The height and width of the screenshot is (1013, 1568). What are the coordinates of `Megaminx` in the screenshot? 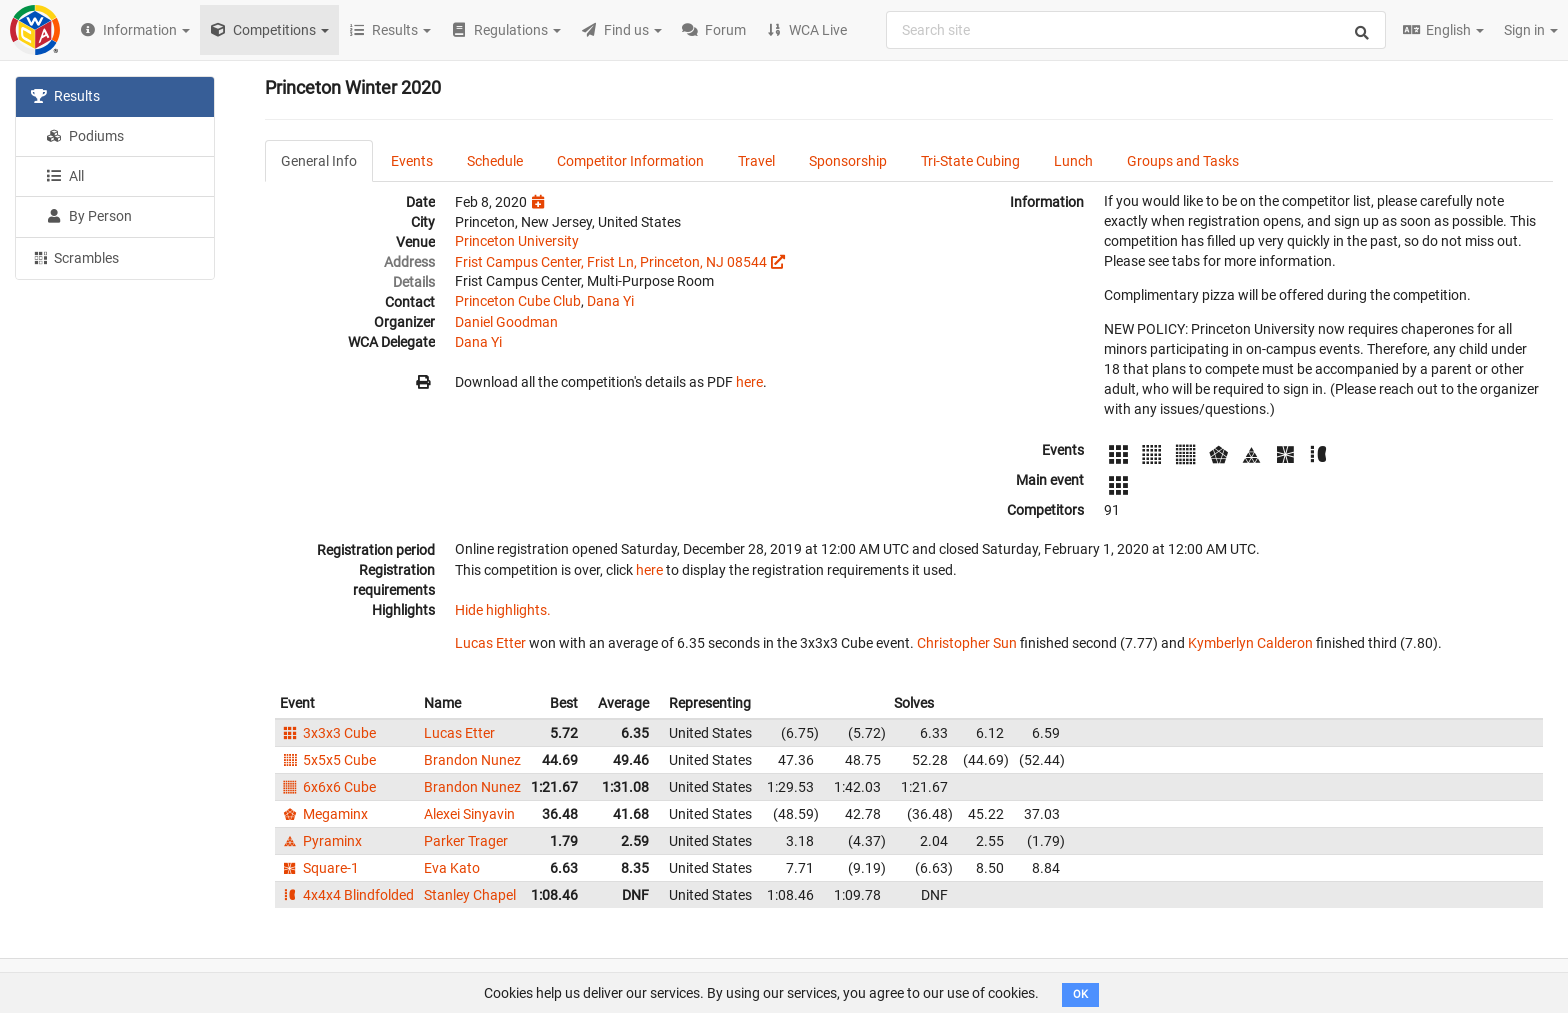 It's located at (324, 814).